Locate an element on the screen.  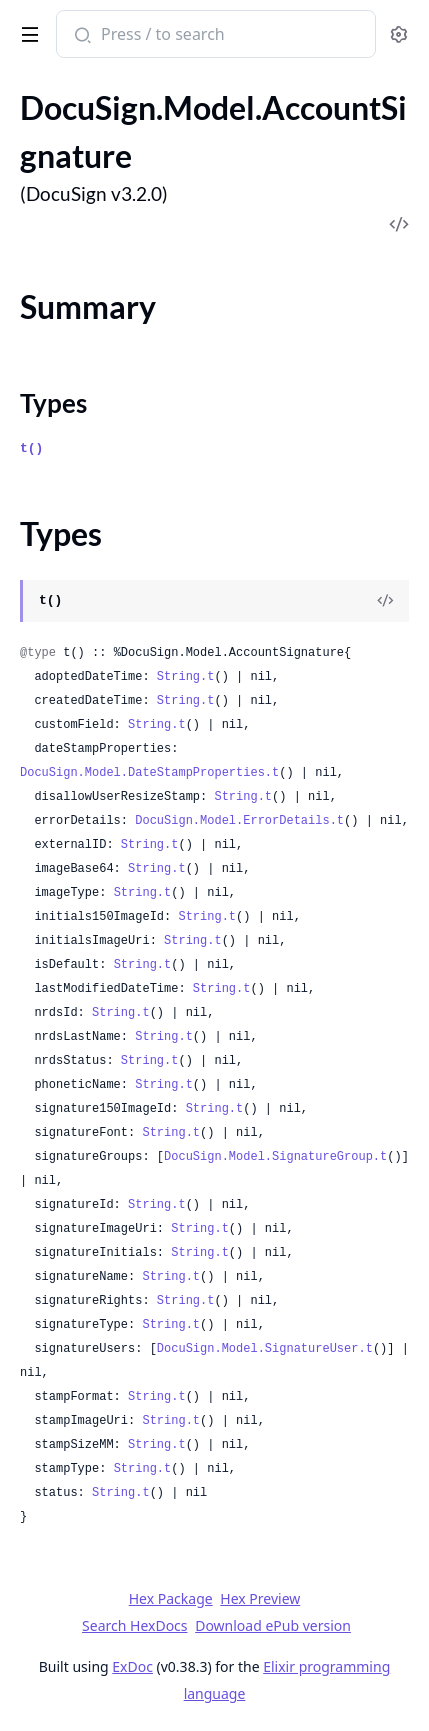
DocuSign.Model.SignatureUser.t is located at coordinates (265, 1349).